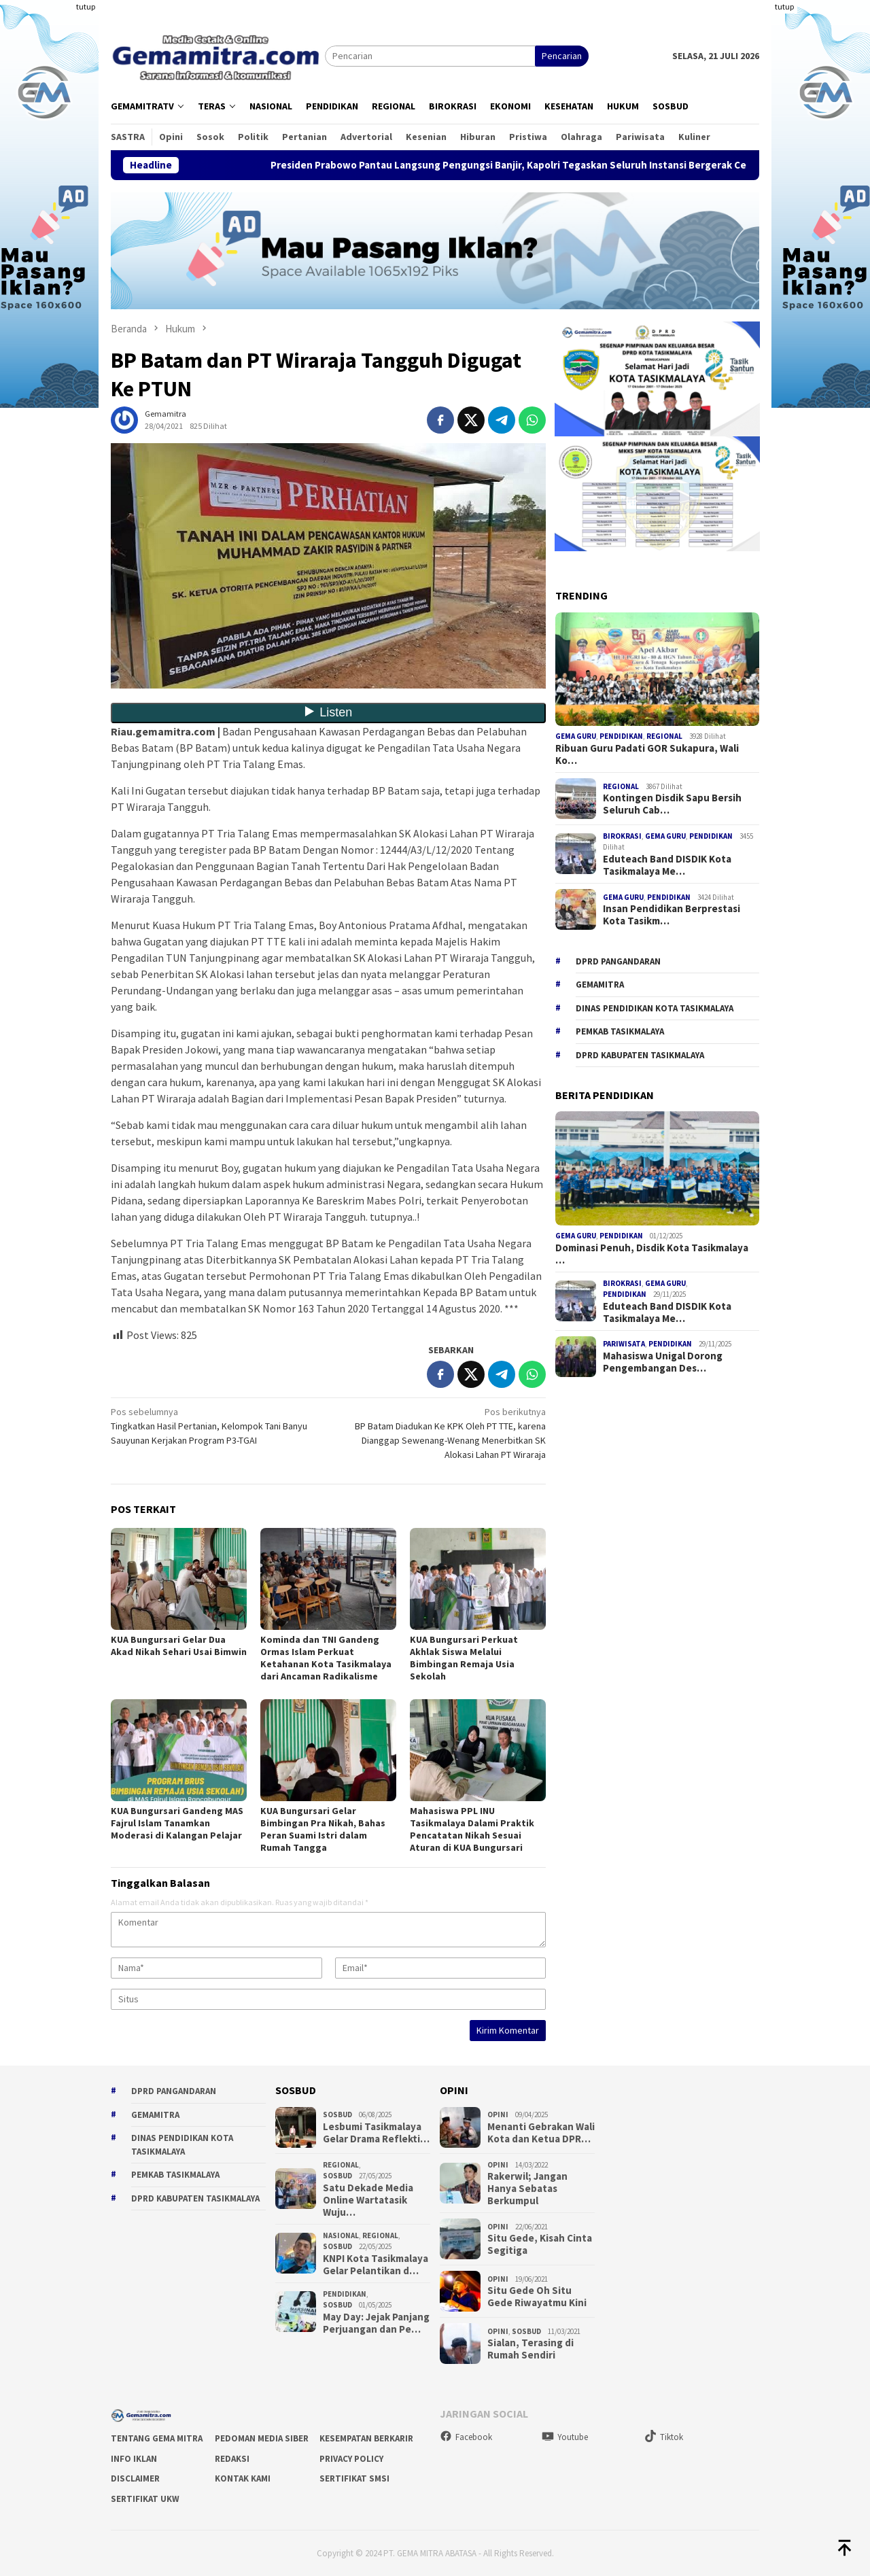  What do you see at coordinates (527, 2188) in the screenshot?
I see `Rakerwil; Jangan Hanya Sebatas Berkumpul` at bounding box center [527, 2188].